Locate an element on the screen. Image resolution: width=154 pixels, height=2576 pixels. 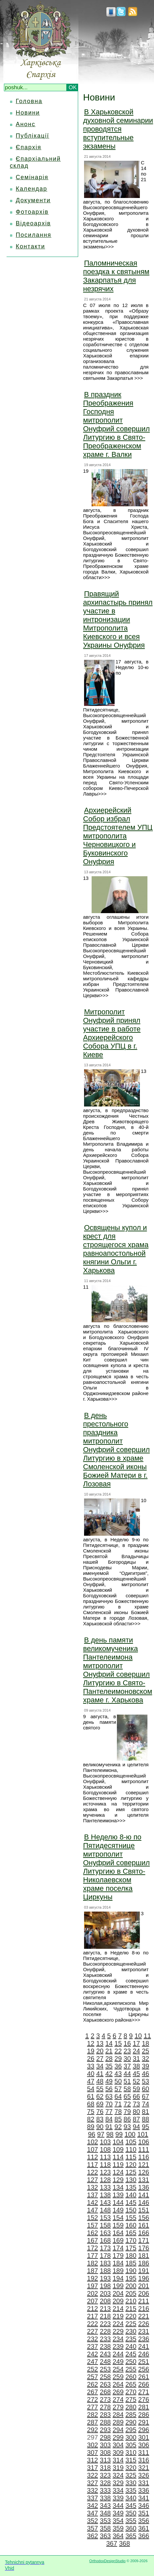
138 is located at coordinates (105, 2194).